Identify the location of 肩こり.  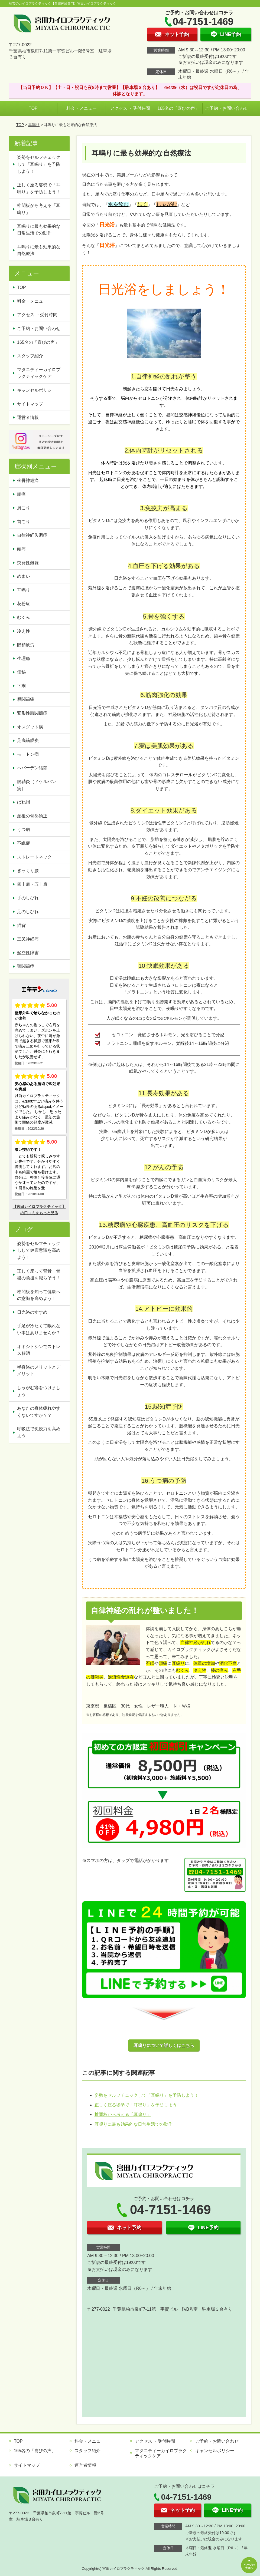
(23, 508).